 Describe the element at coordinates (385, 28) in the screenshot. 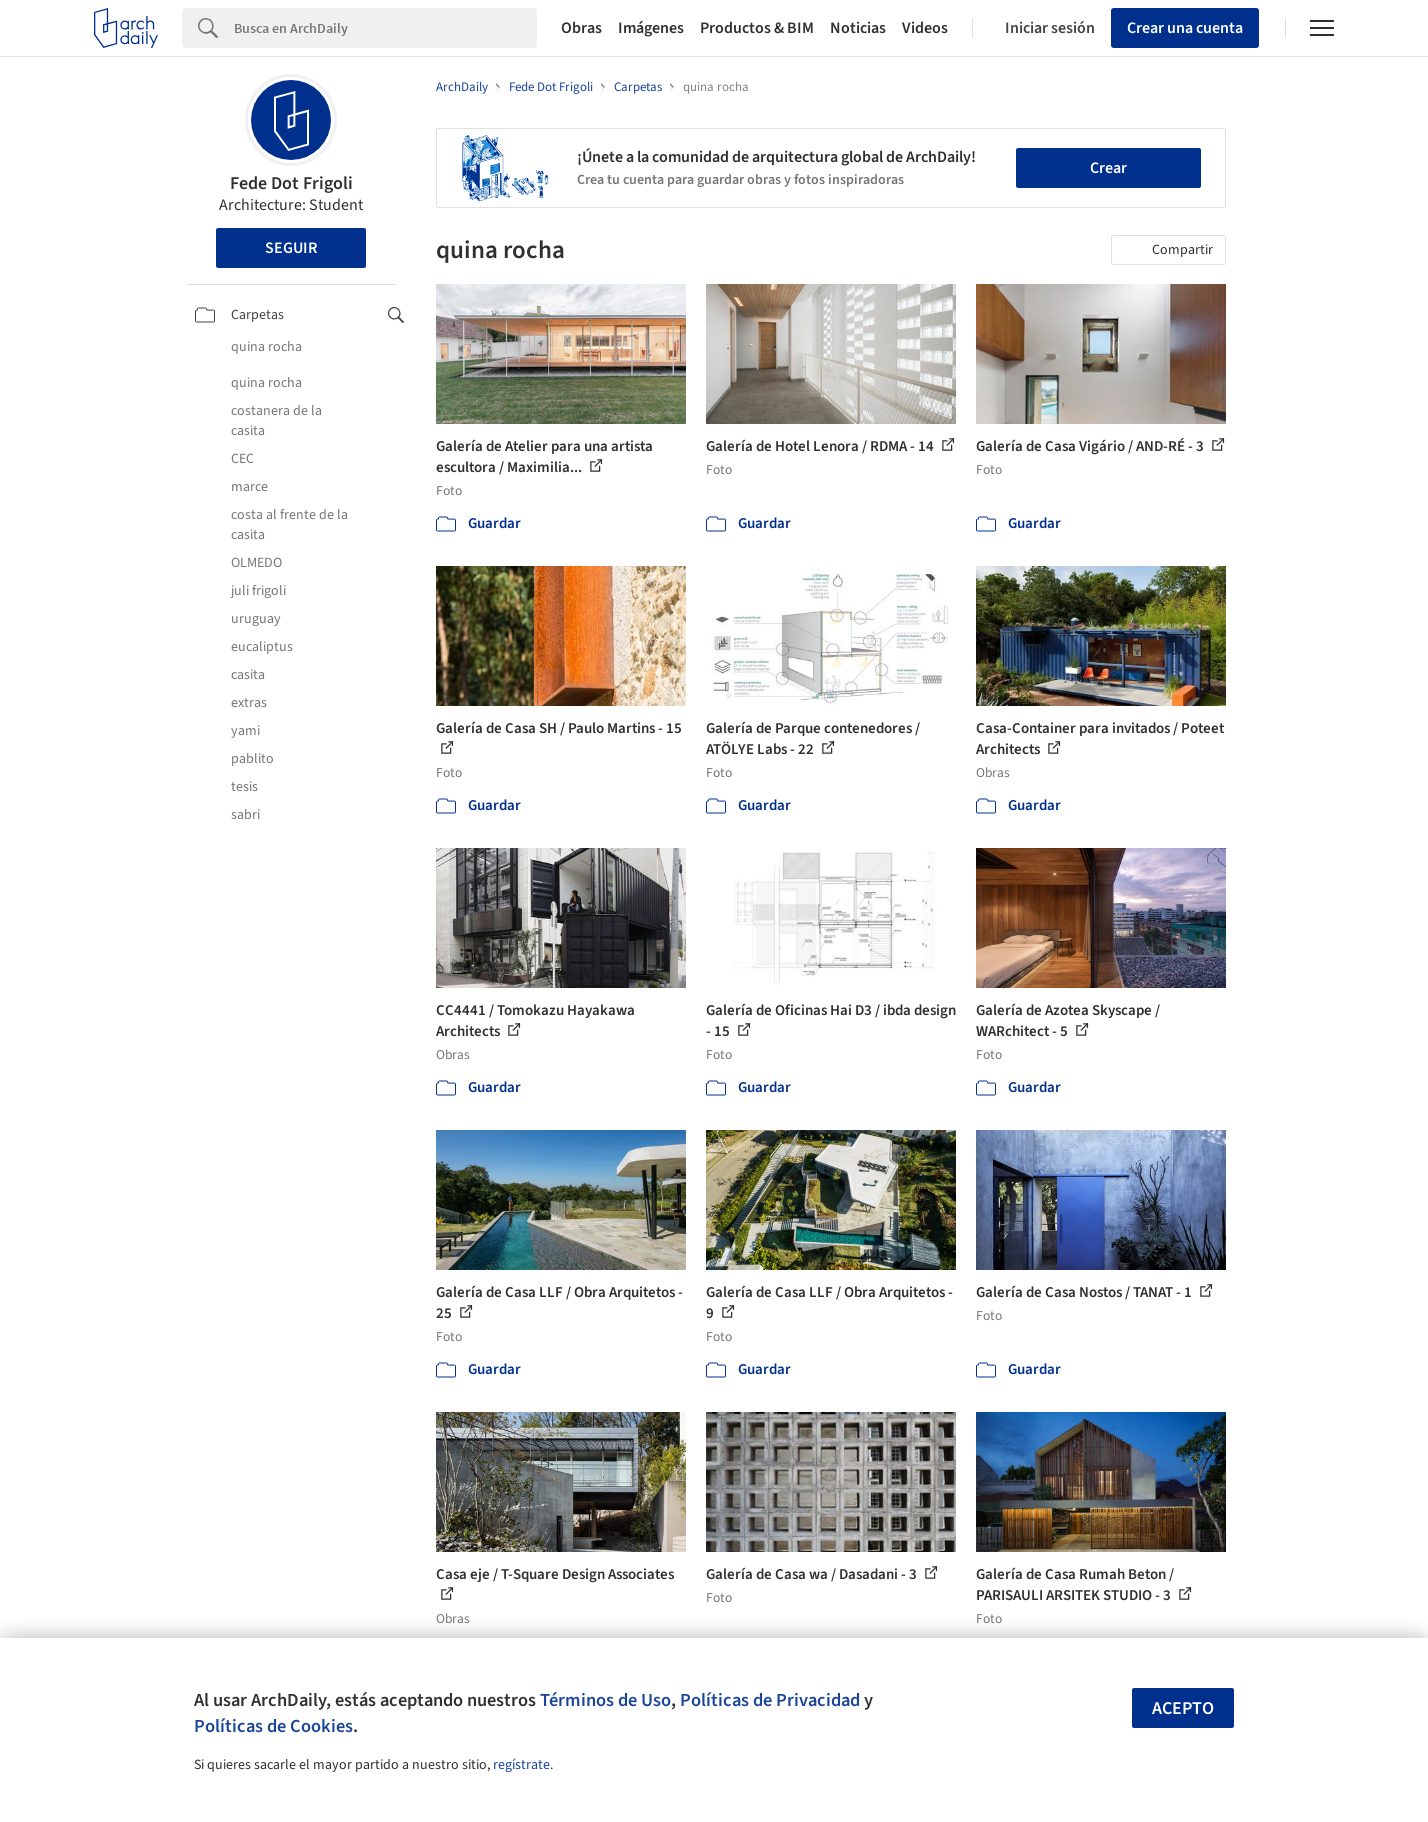

I see `[Search]` at that location.